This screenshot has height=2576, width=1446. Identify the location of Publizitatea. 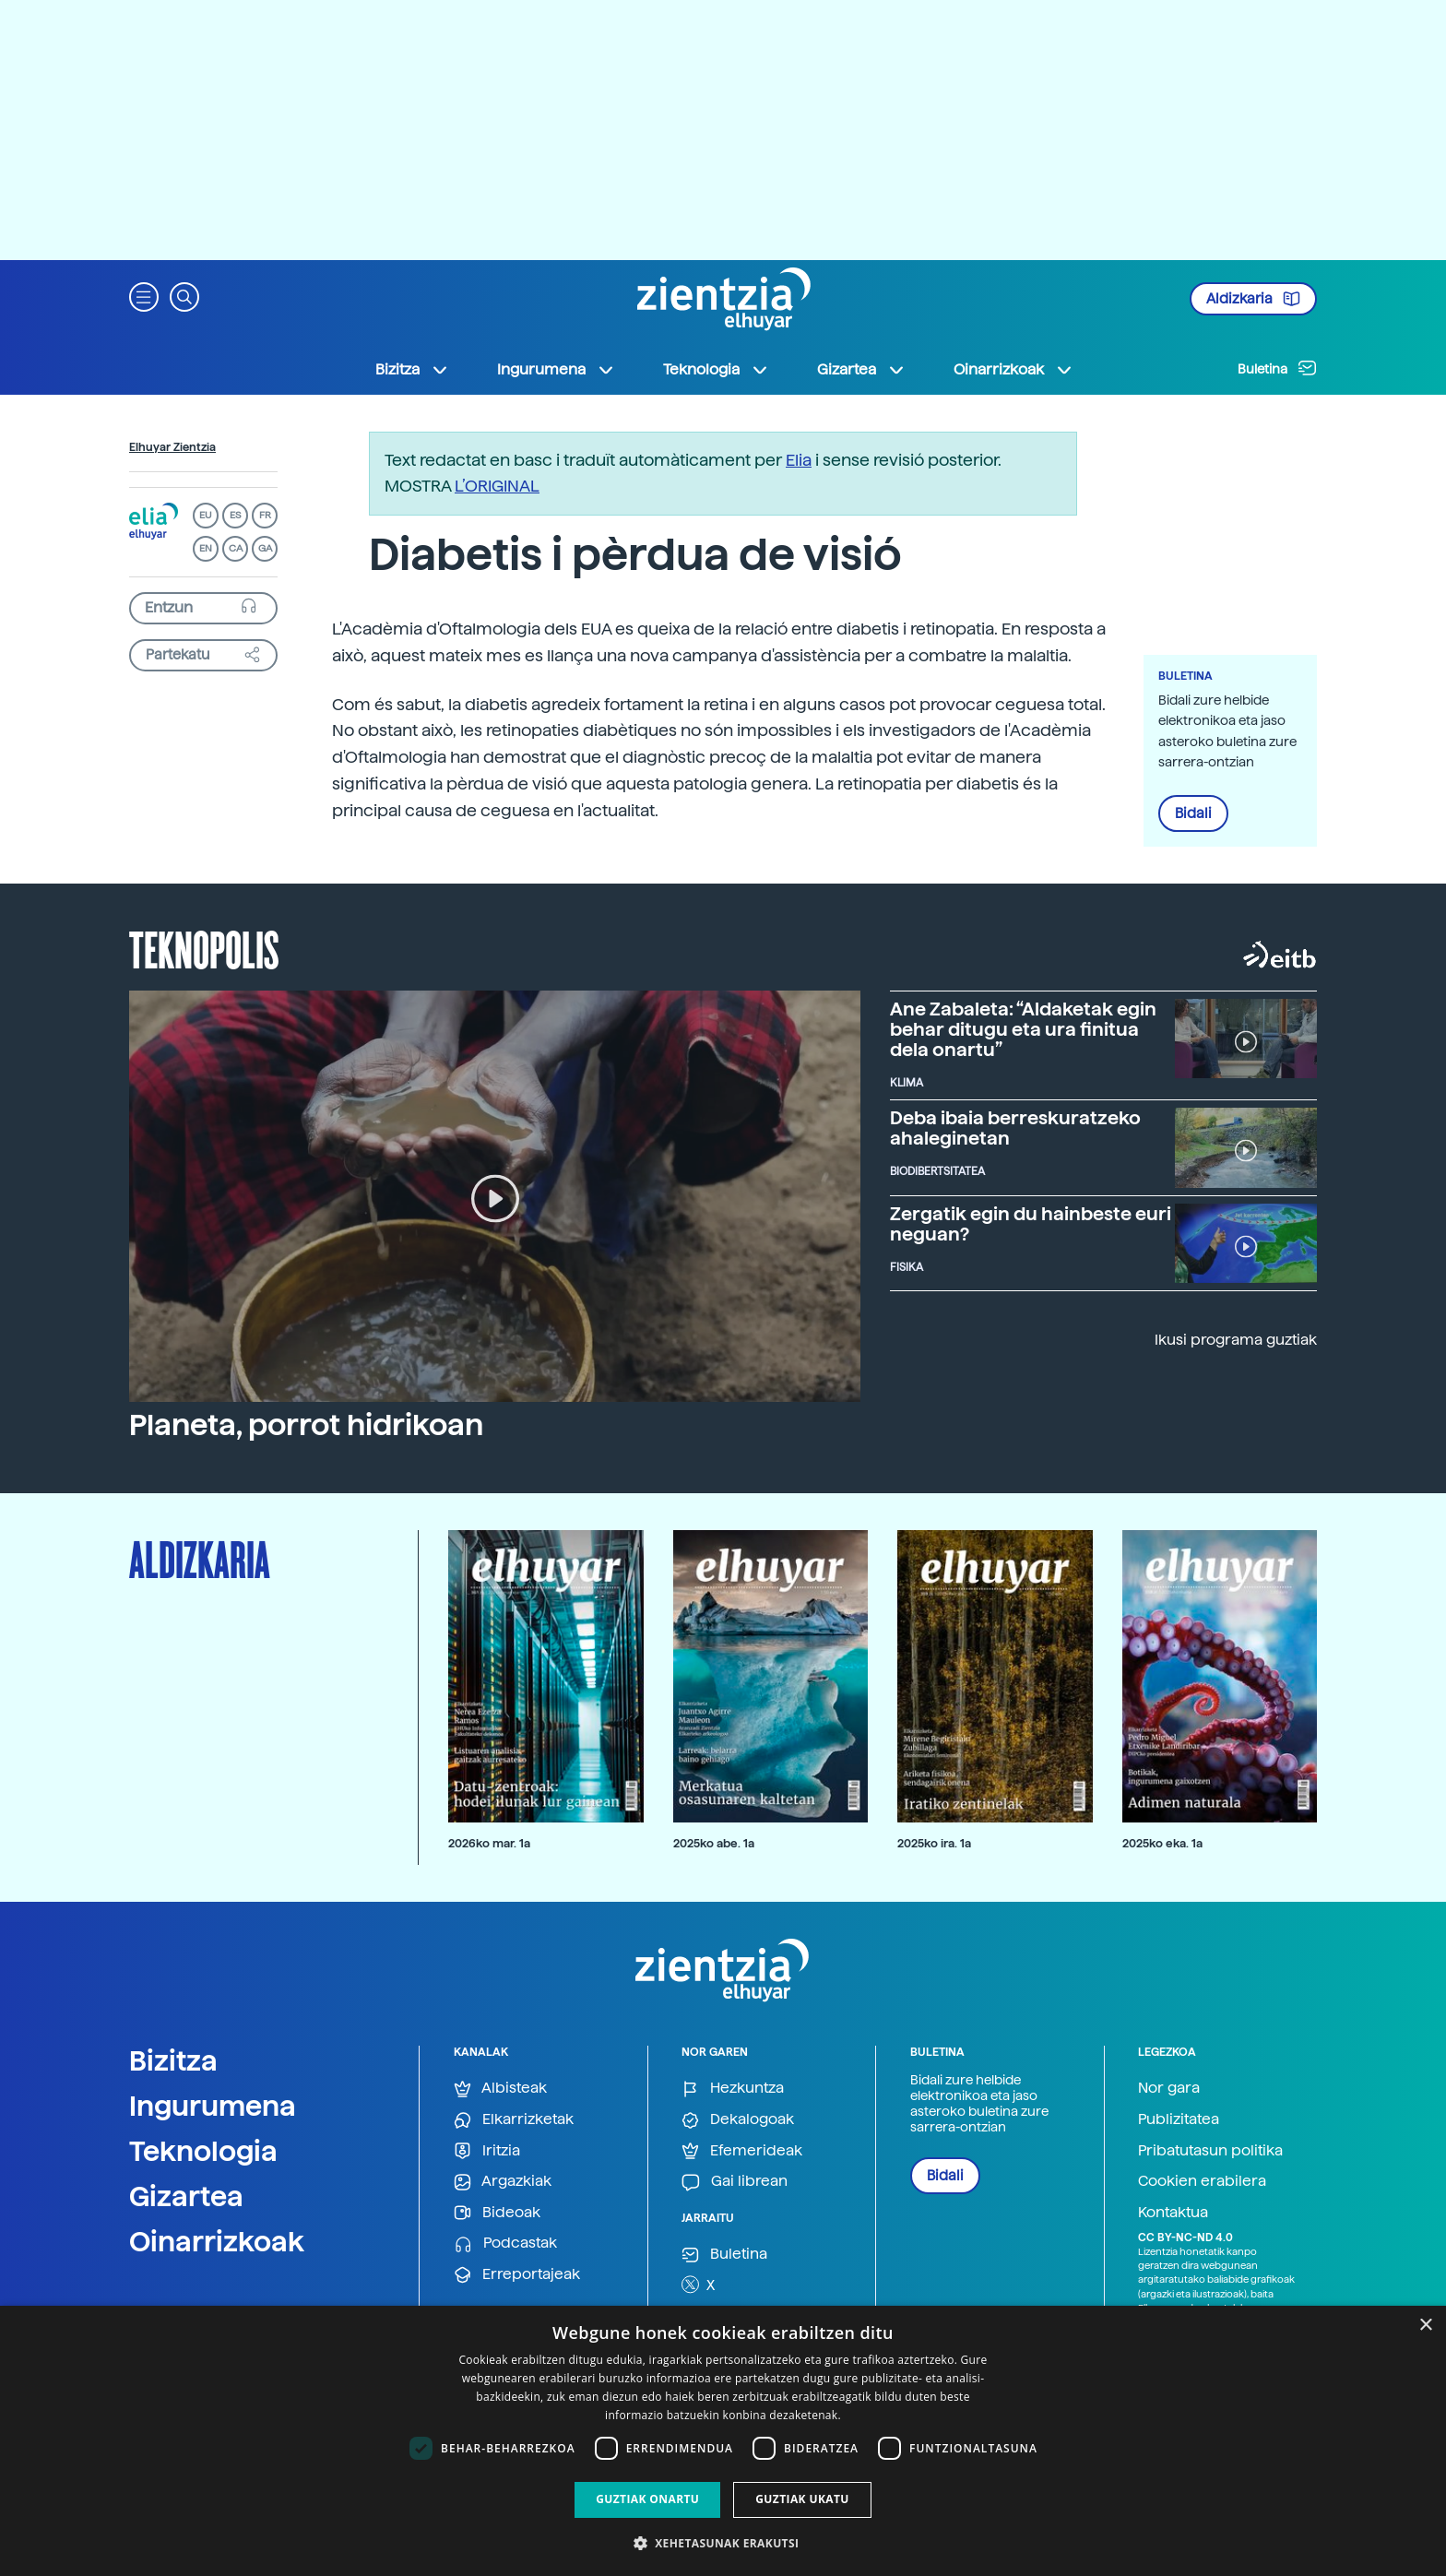
(1178, 2119).